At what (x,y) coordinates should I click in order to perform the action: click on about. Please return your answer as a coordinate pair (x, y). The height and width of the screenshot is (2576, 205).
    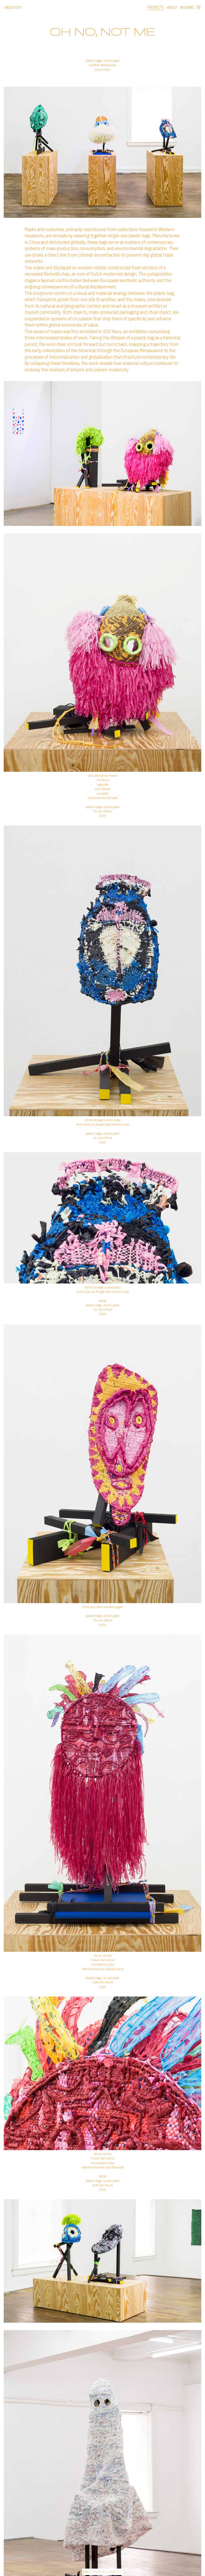
    Looking at the image, I should click on (172, 7).